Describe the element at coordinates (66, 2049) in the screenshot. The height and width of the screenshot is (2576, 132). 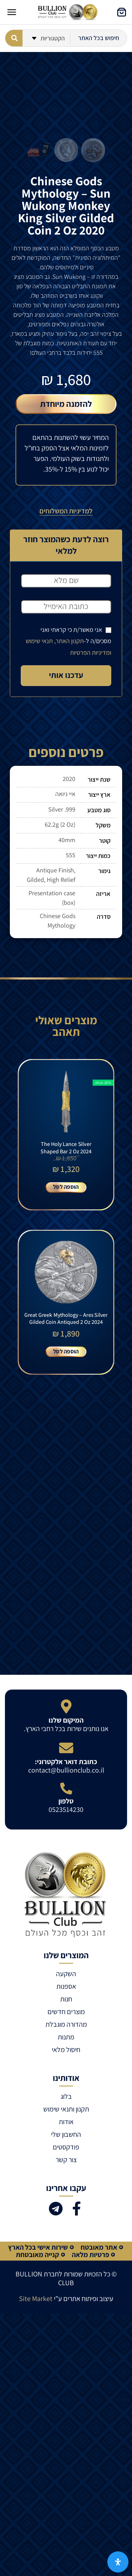
I see `חיסול מלאי` at that location.